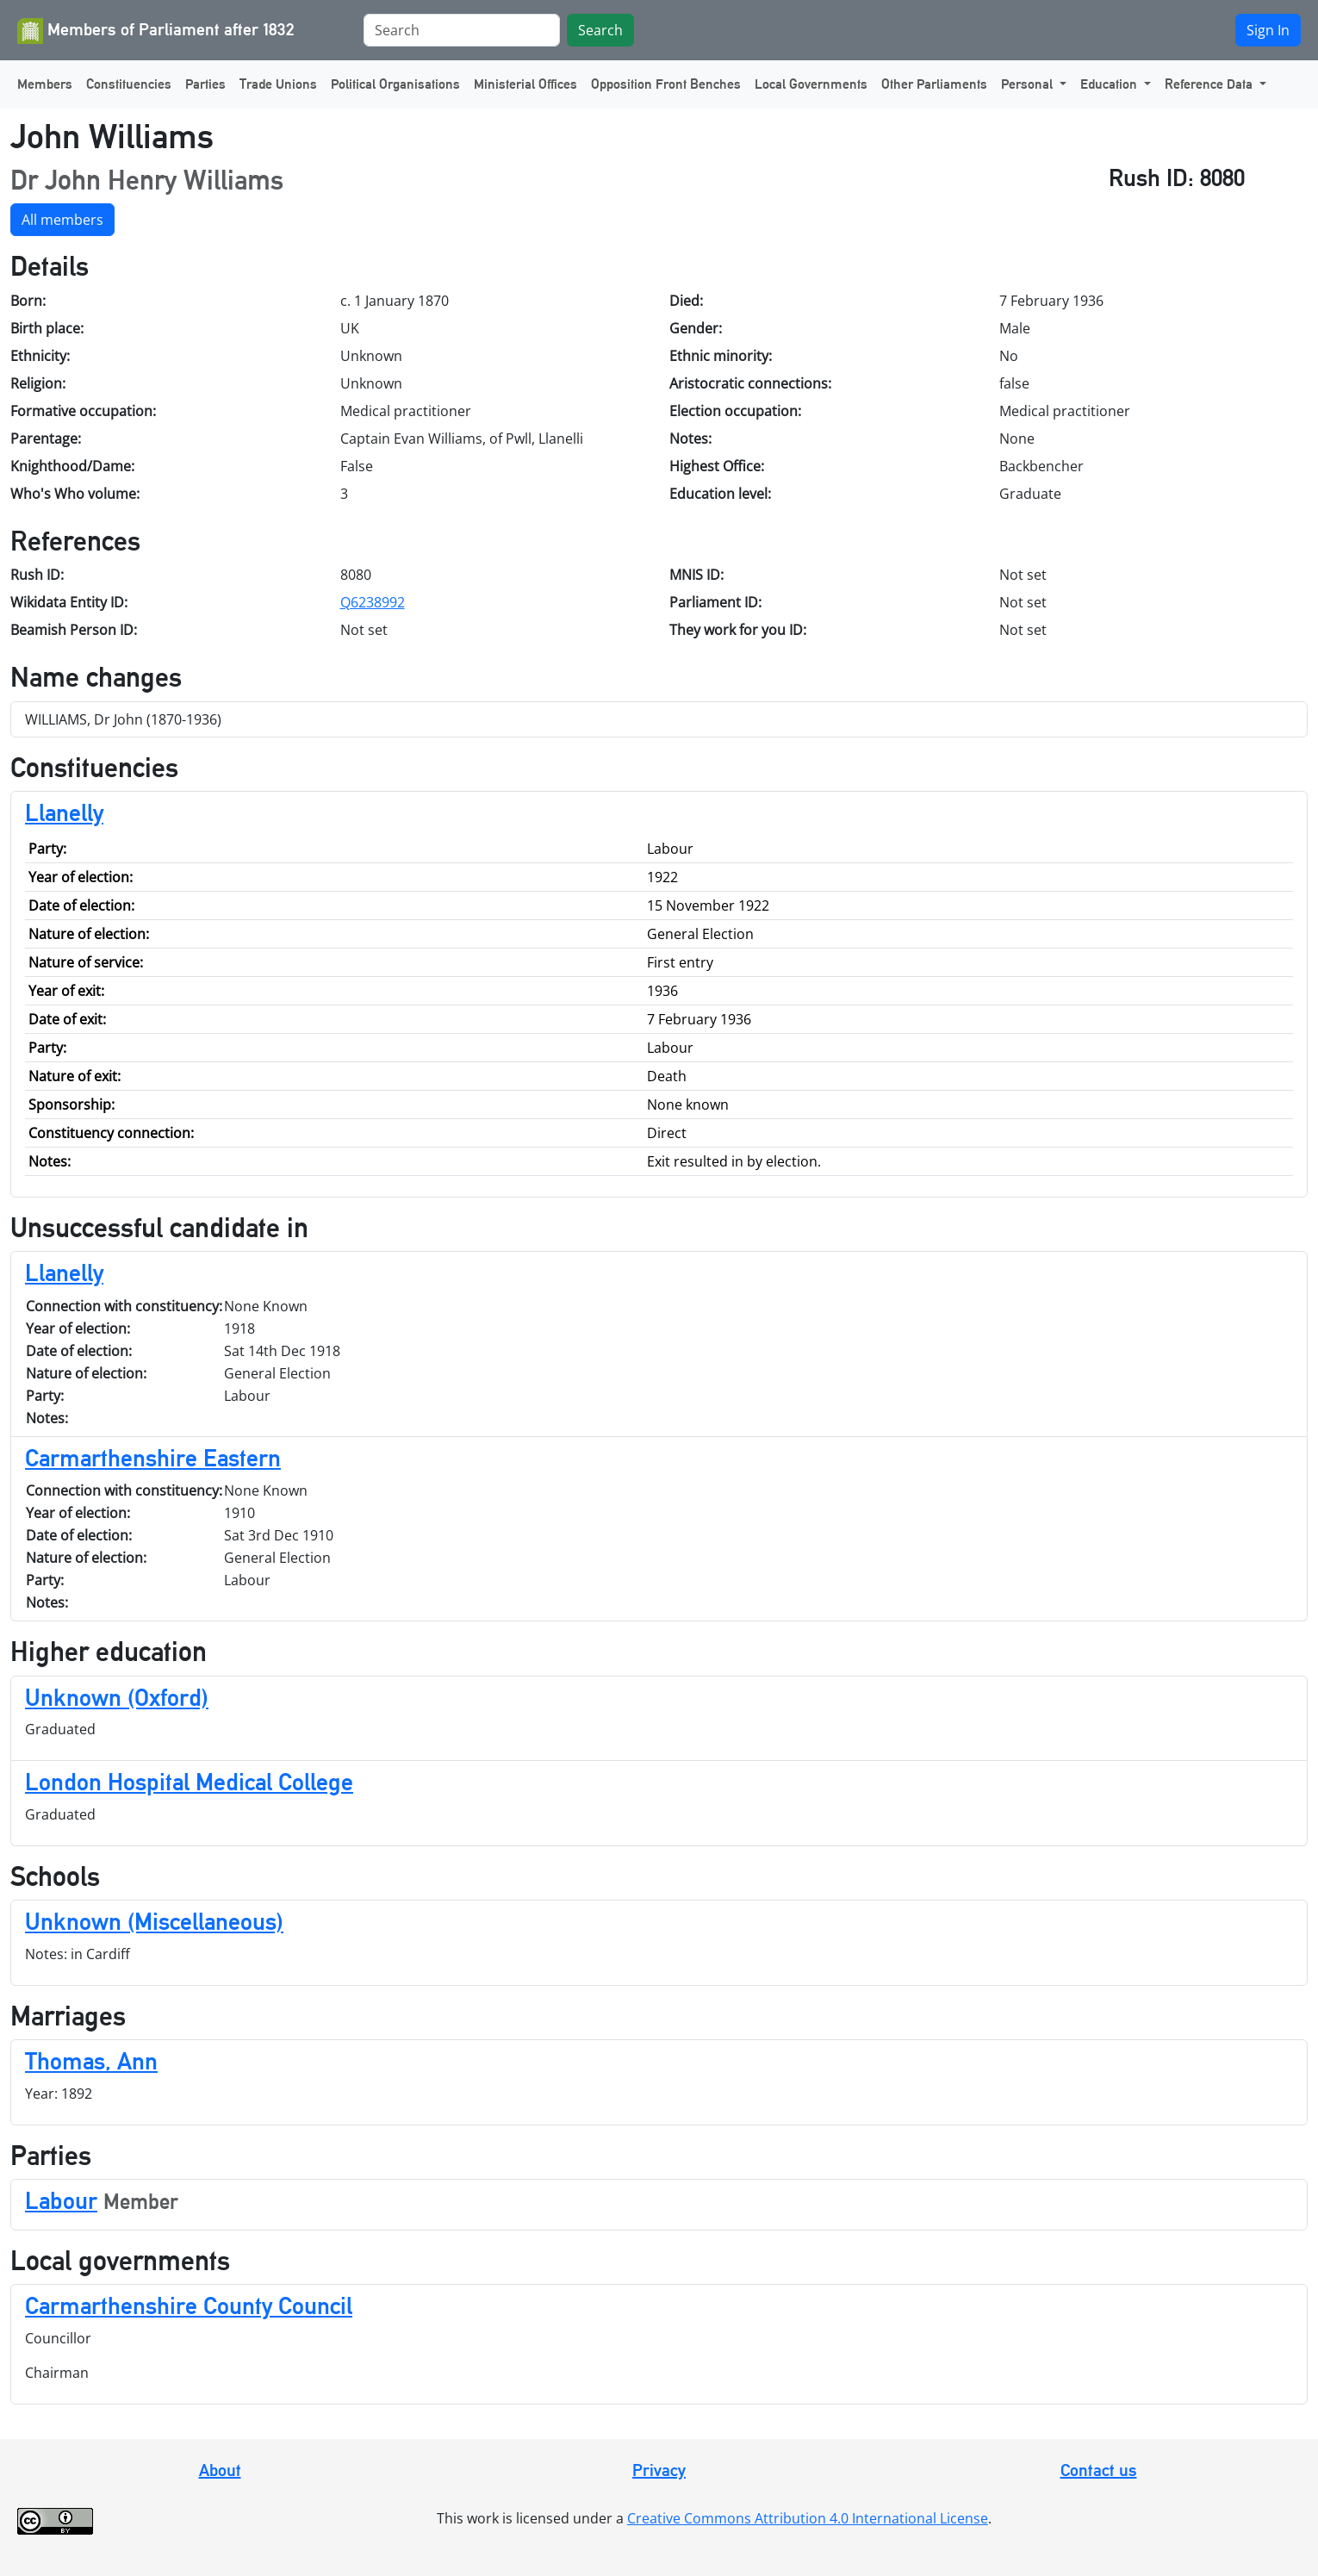 The width and height of the screenshot is (1318, 2576). What do you see at coordinates (189, 1781) in the screenshot?
I see `London Hospital Medical College` at bounding box center [189, 1781].